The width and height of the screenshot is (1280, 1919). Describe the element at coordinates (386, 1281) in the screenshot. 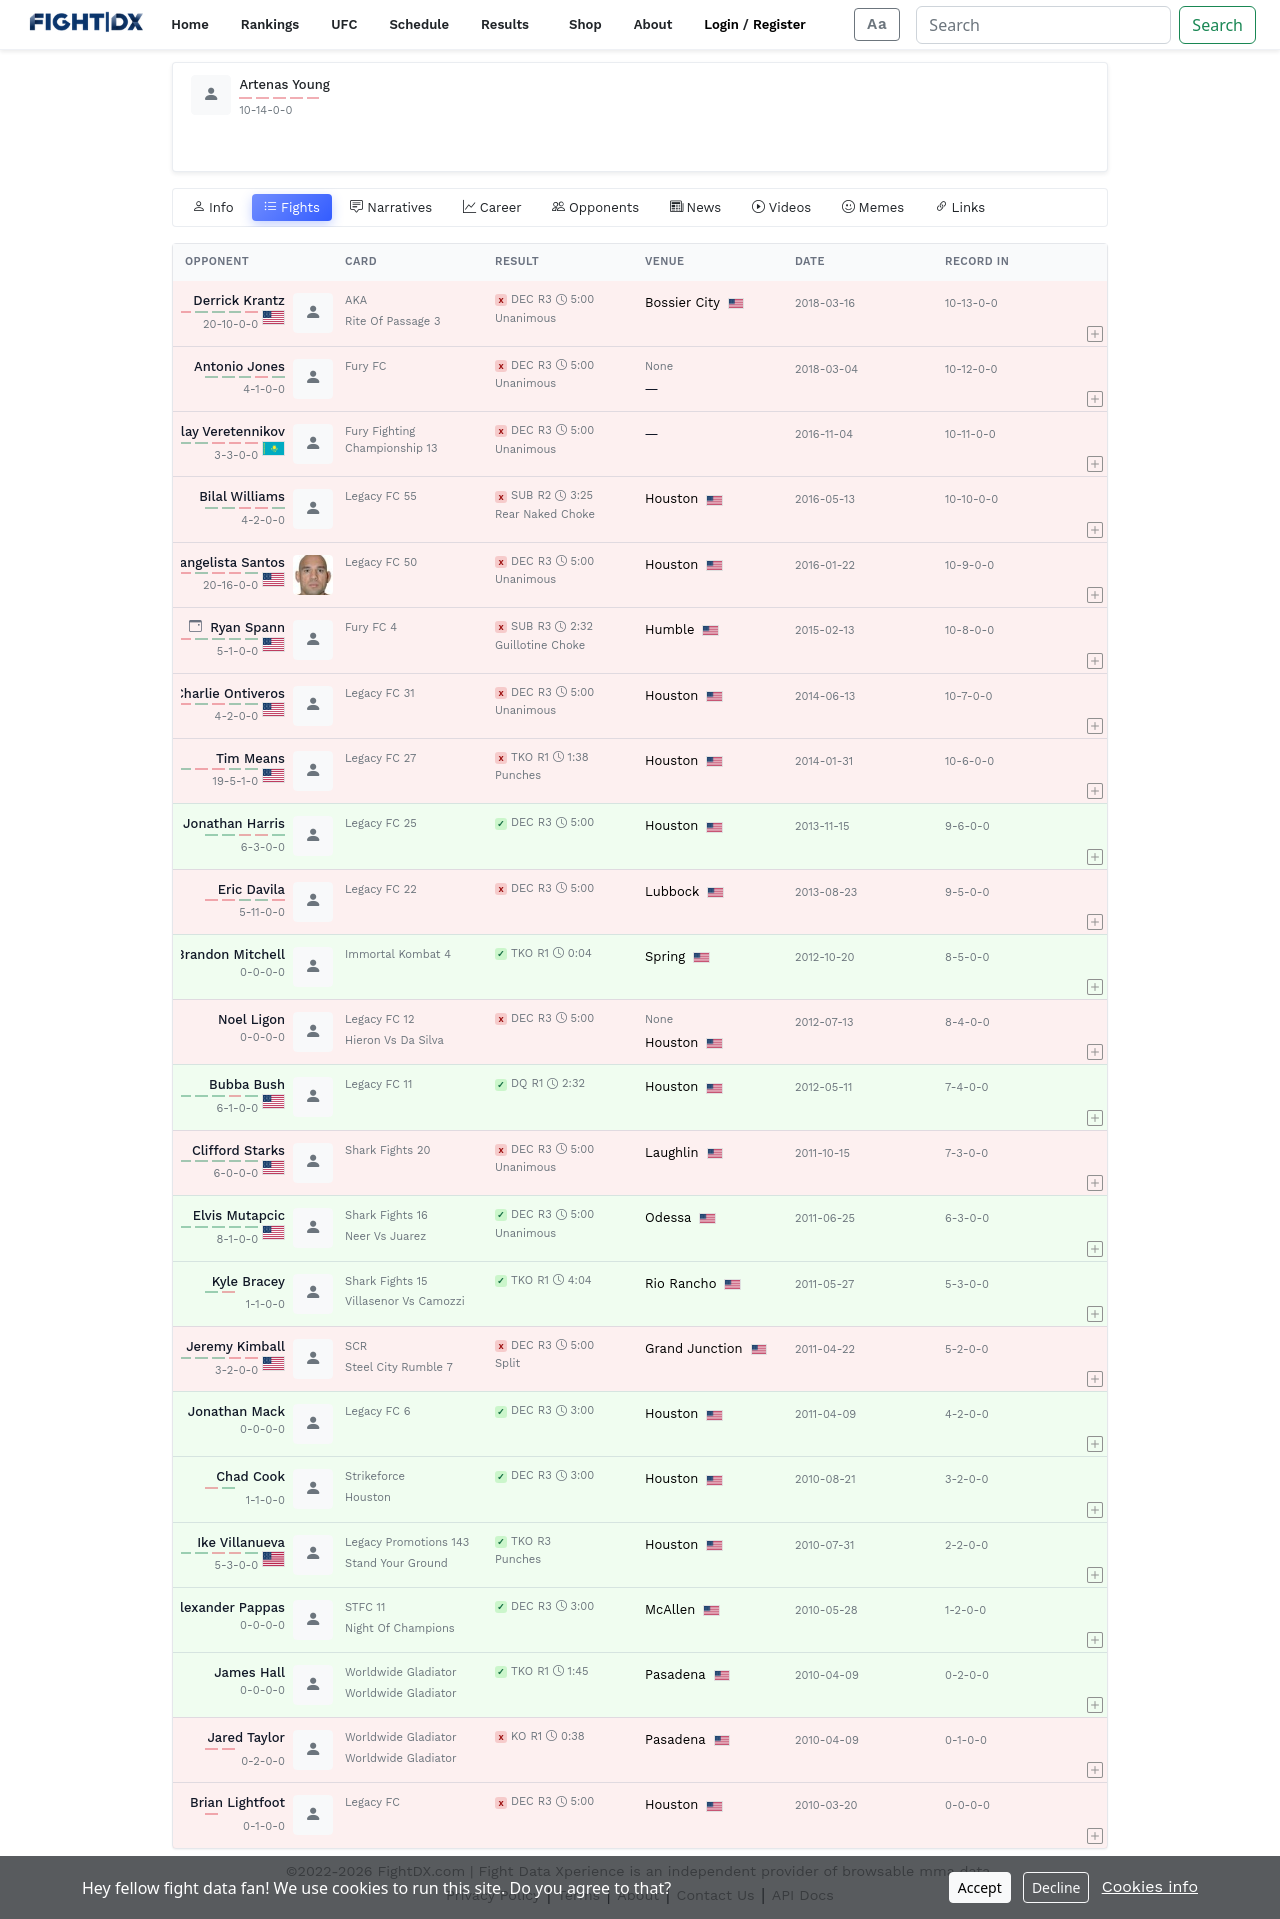

I see `Shark Fights 15` at that location.